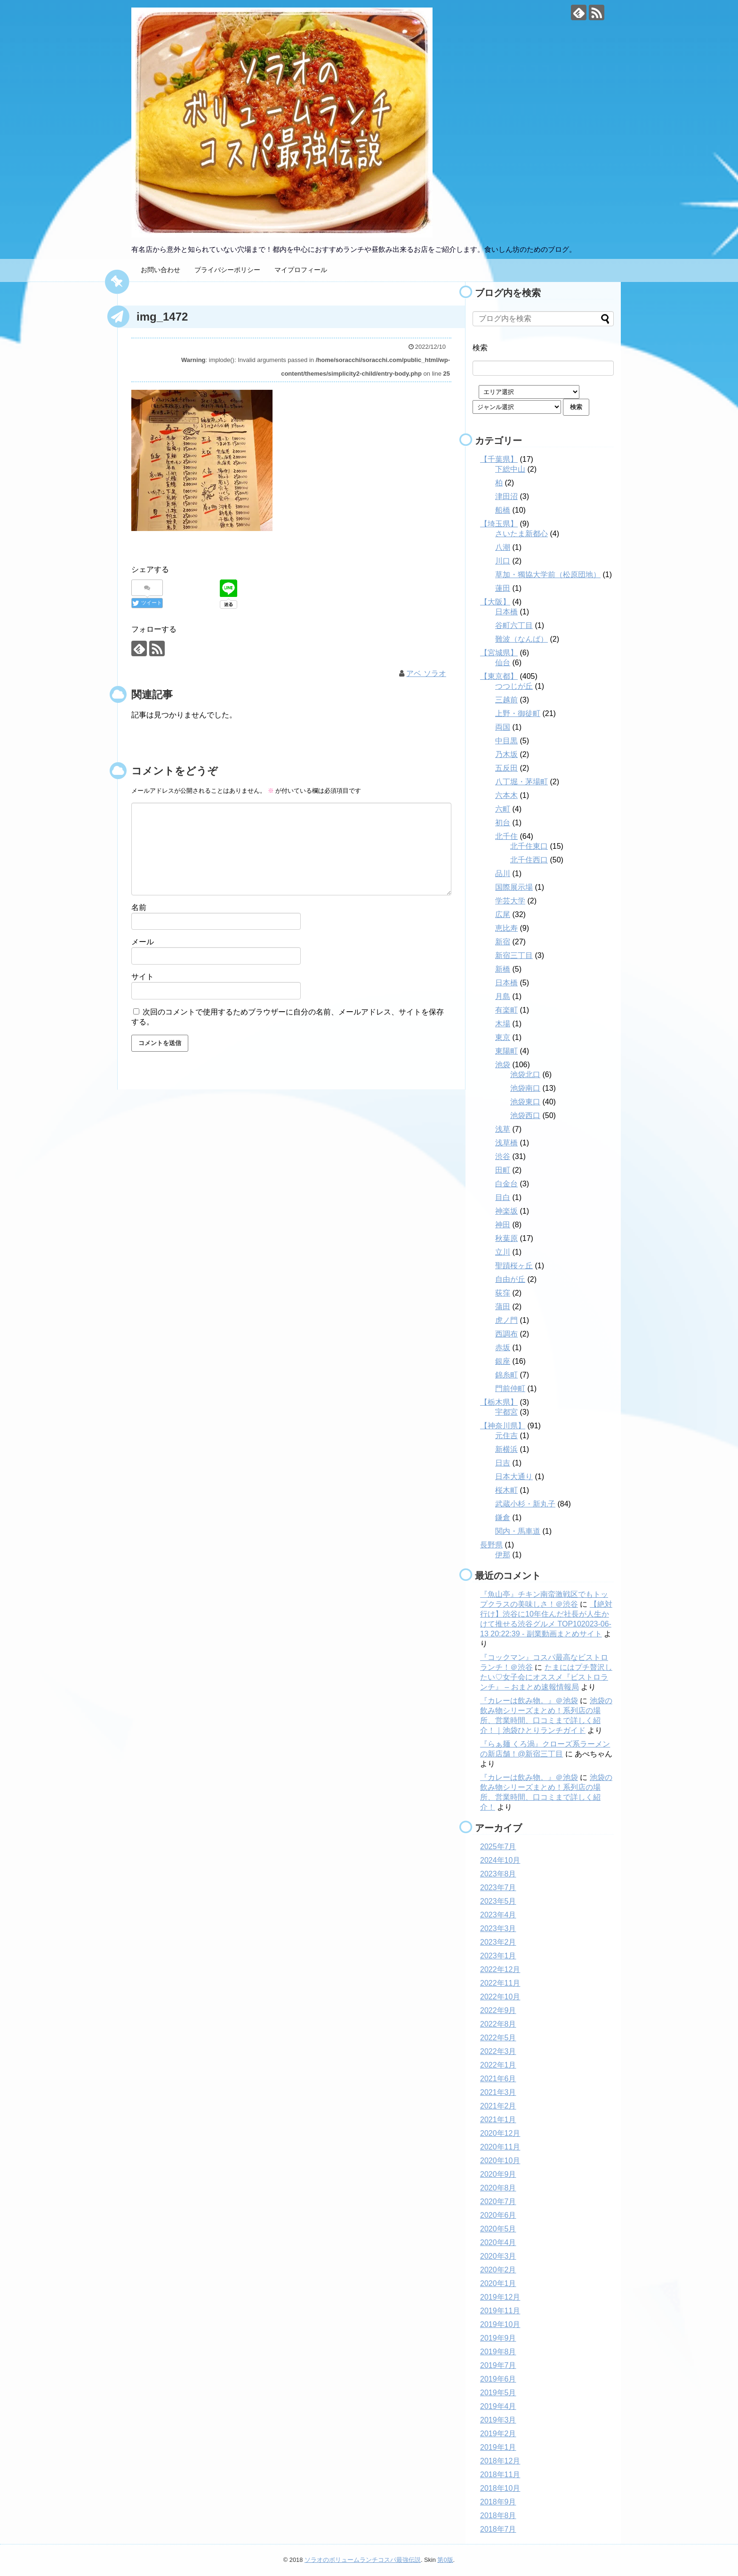 The width and height of the screenshot is (738, 2576). What do you see at coordinates (525, 1504) in the screenshot?
I see `武蔵小杉・新丸子` at bounding box center [525, 1504].